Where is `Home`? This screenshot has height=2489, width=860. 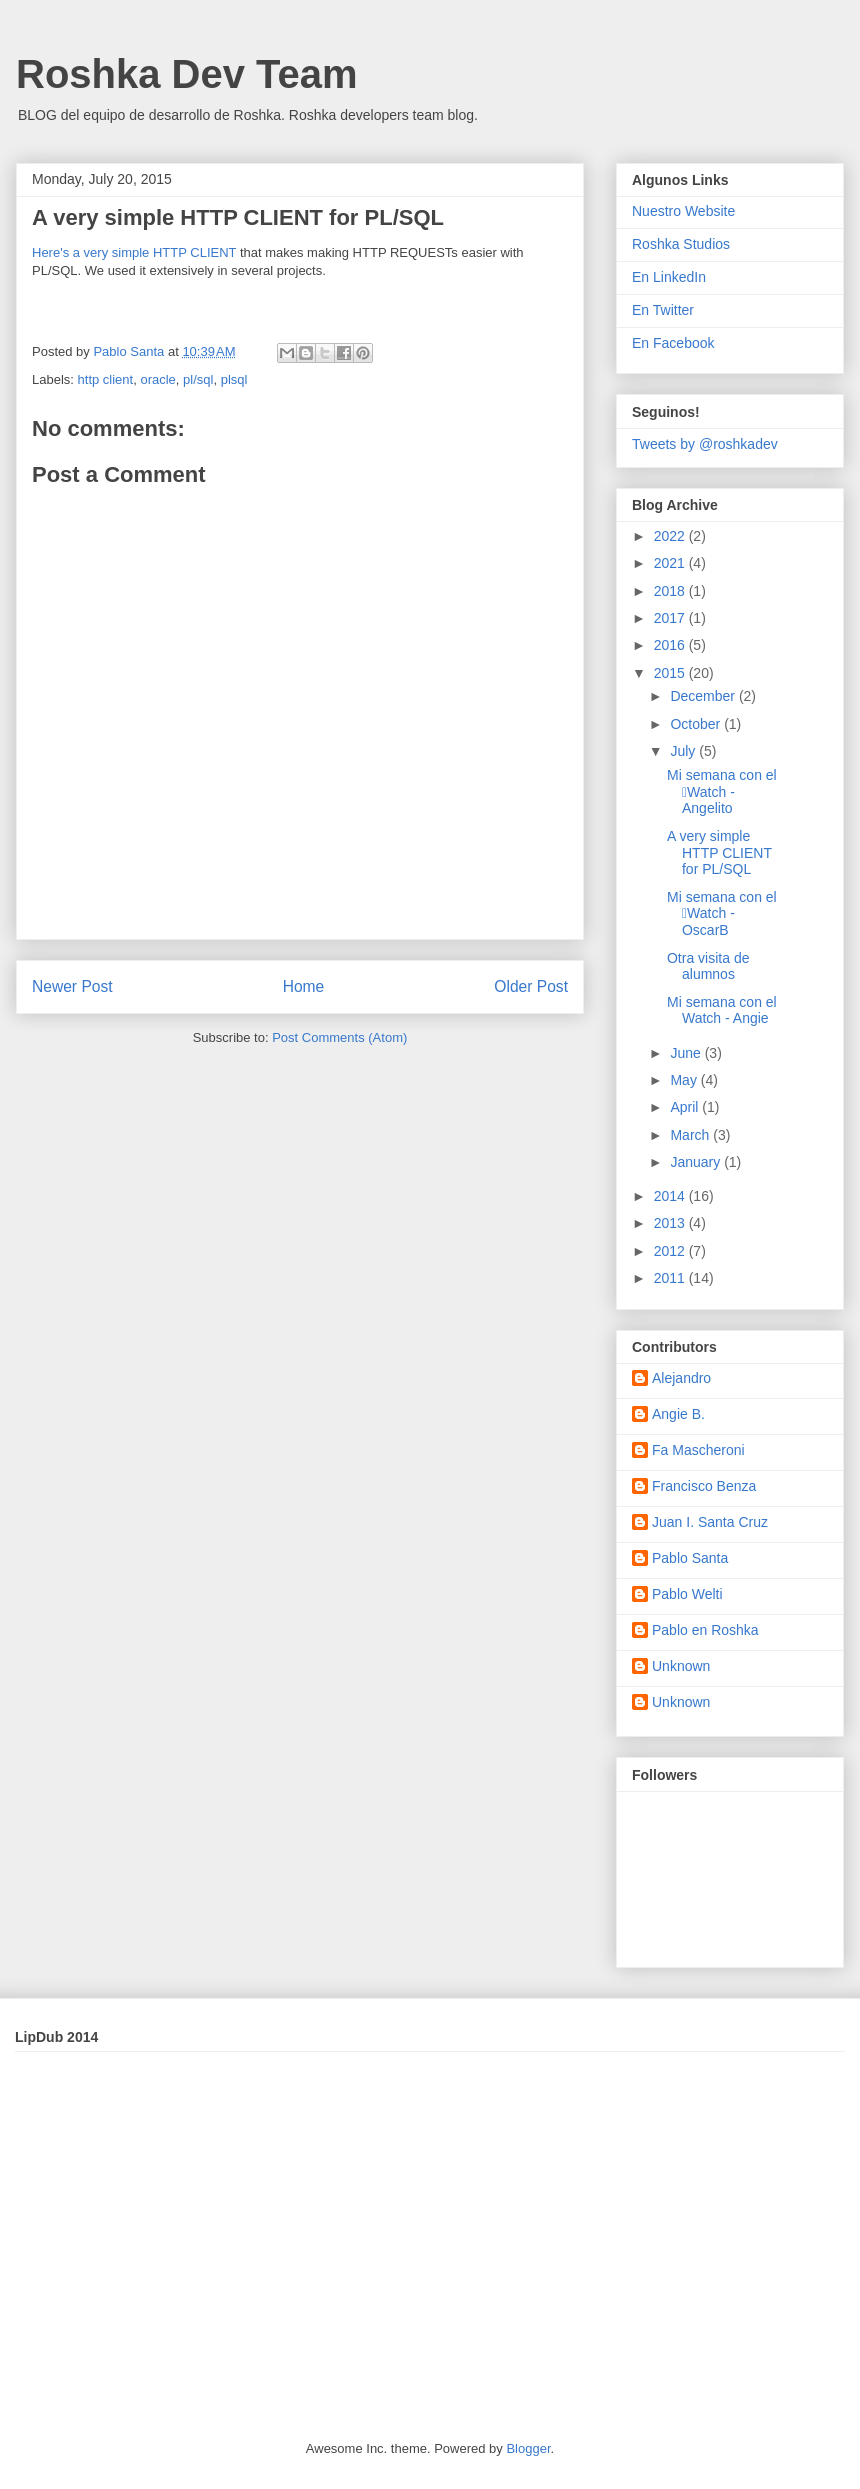
Home is located at coordinates (304, 986).